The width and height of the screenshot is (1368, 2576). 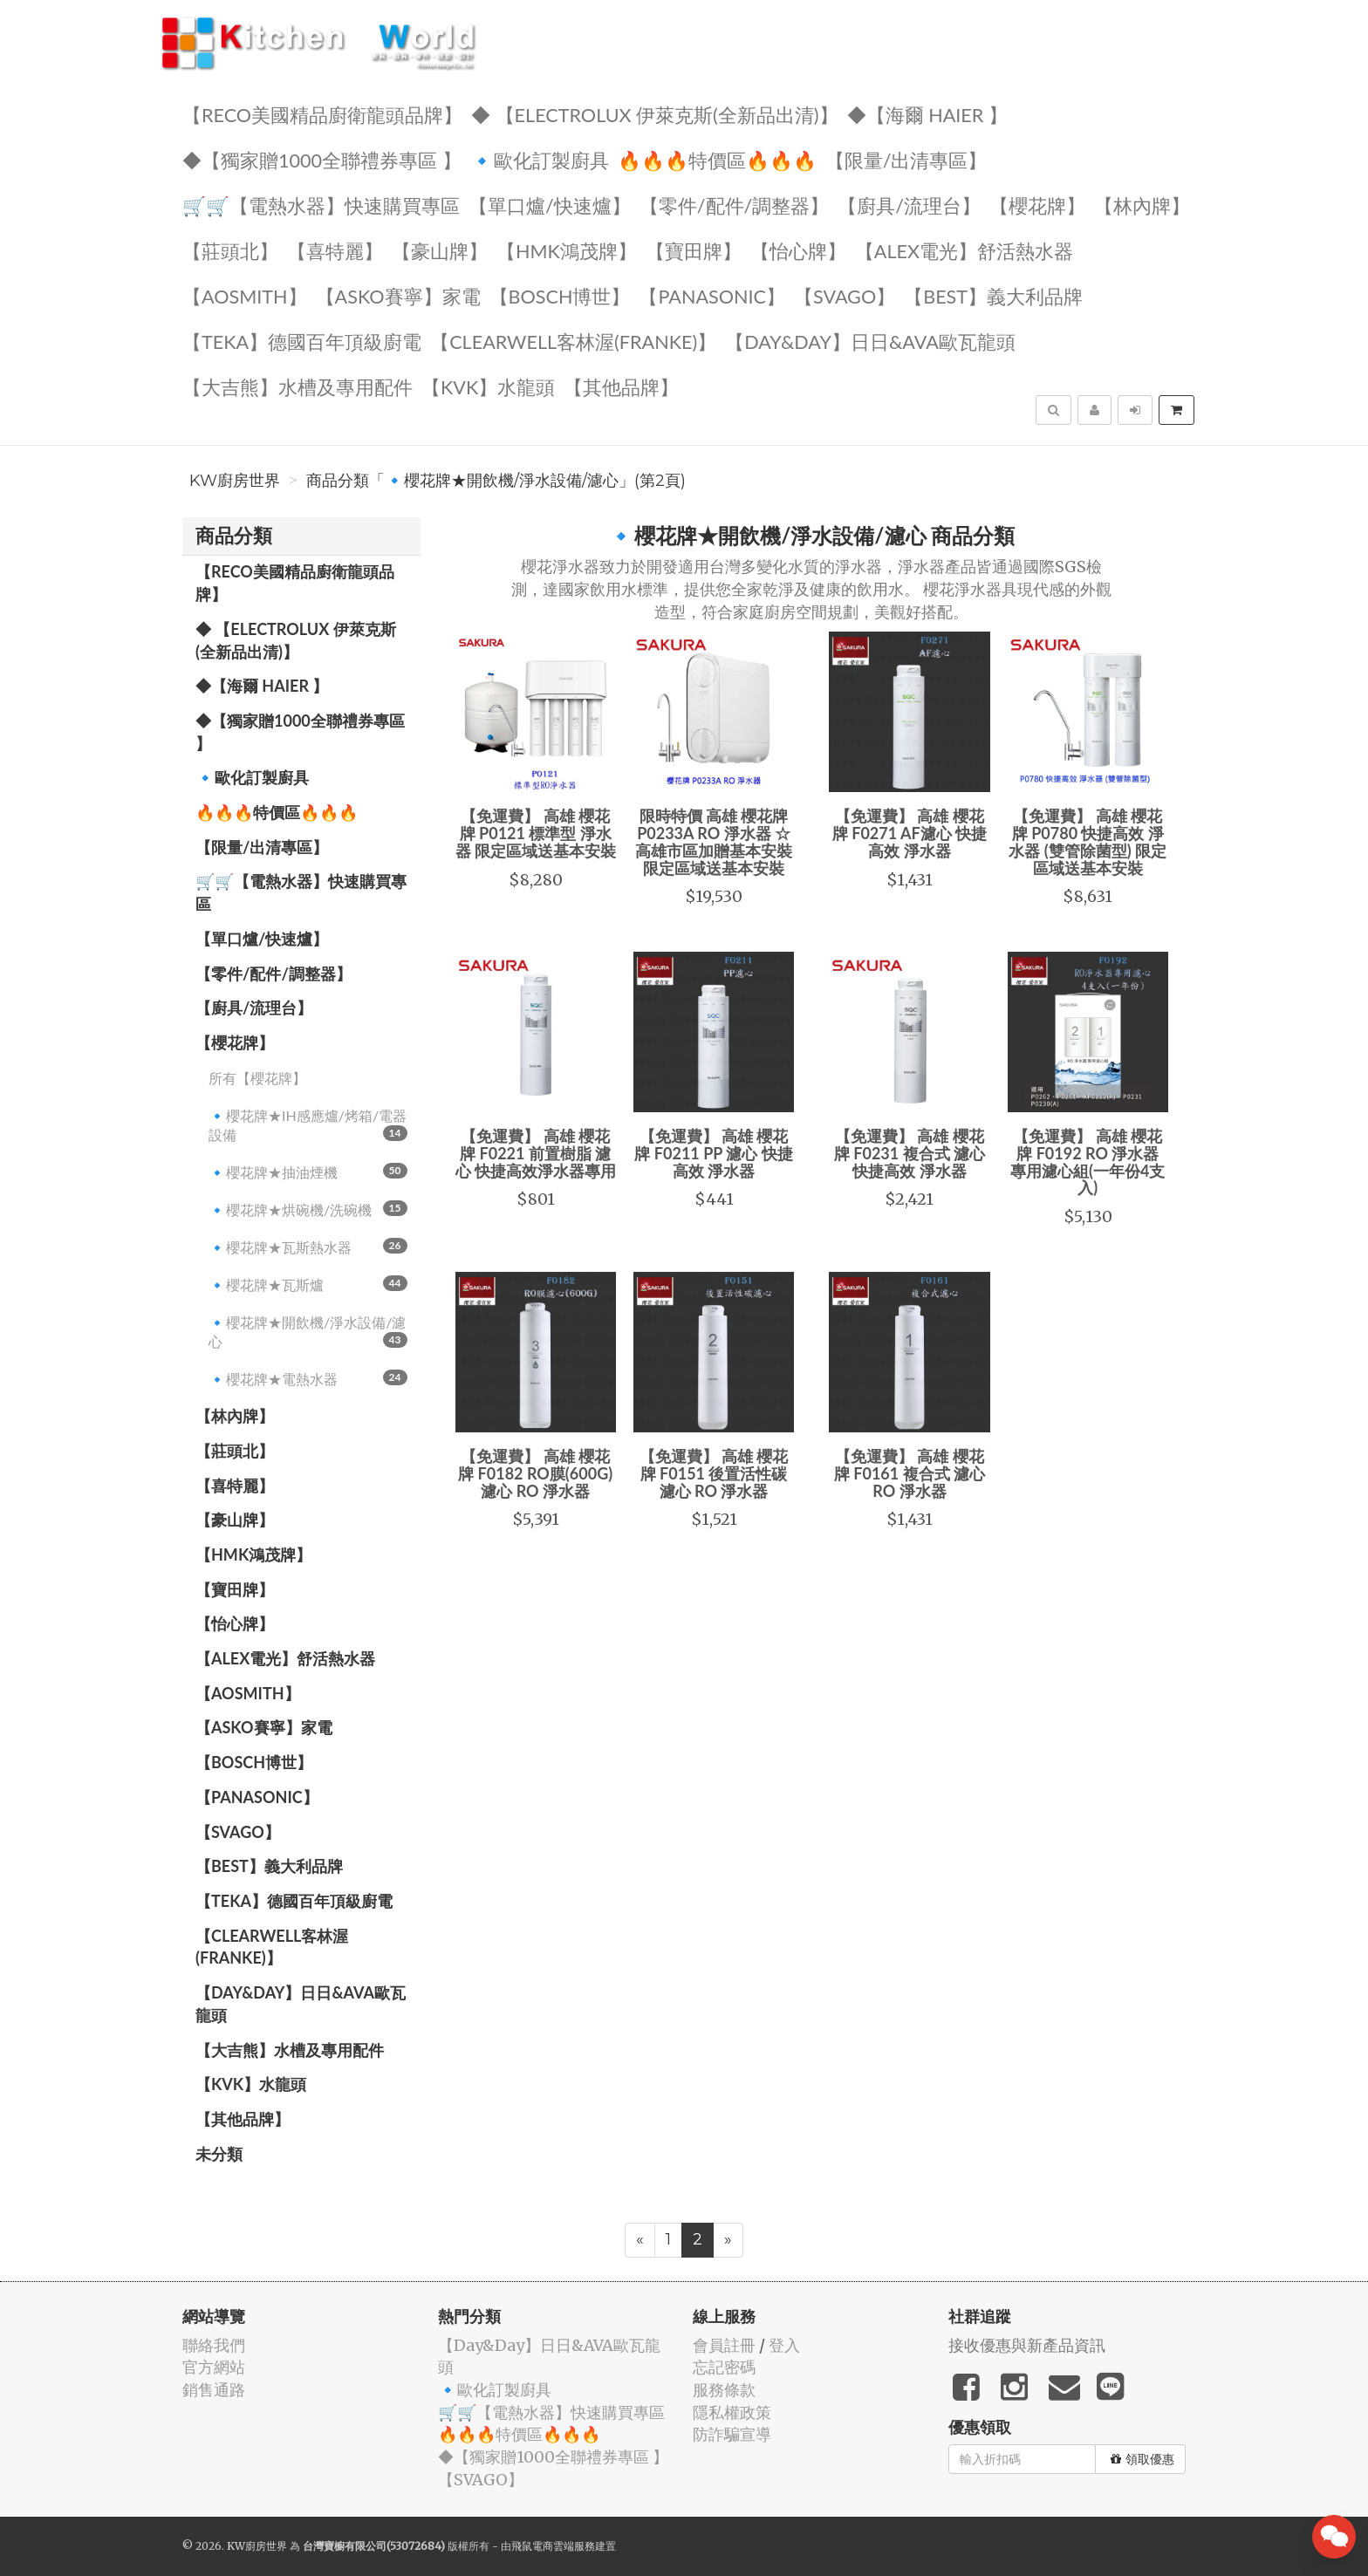 What do you see at coordinates (535, 833) in the screenshot?
I see `【免運費】 高雄 櫻花牌 P0121 標準型 淨水器 限定區域送基本安裝` at bounding box center [535, 833].